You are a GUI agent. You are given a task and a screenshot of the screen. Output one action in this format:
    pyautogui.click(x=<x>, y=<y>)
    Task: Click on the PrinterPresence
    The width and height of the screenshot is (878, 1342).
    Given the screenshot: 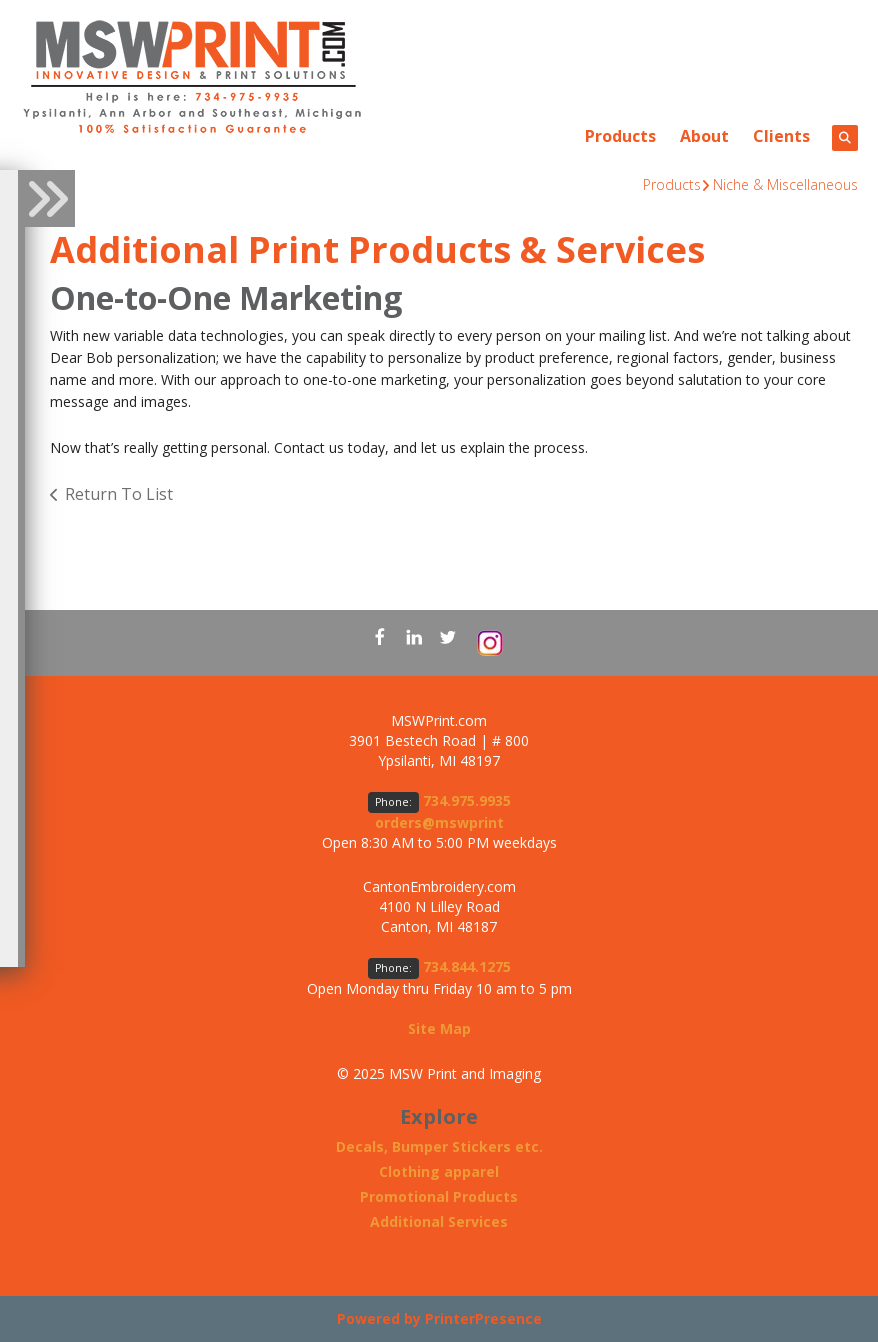 What is the action you would take?
    pyautogui.click(x=483, y=1318)
    